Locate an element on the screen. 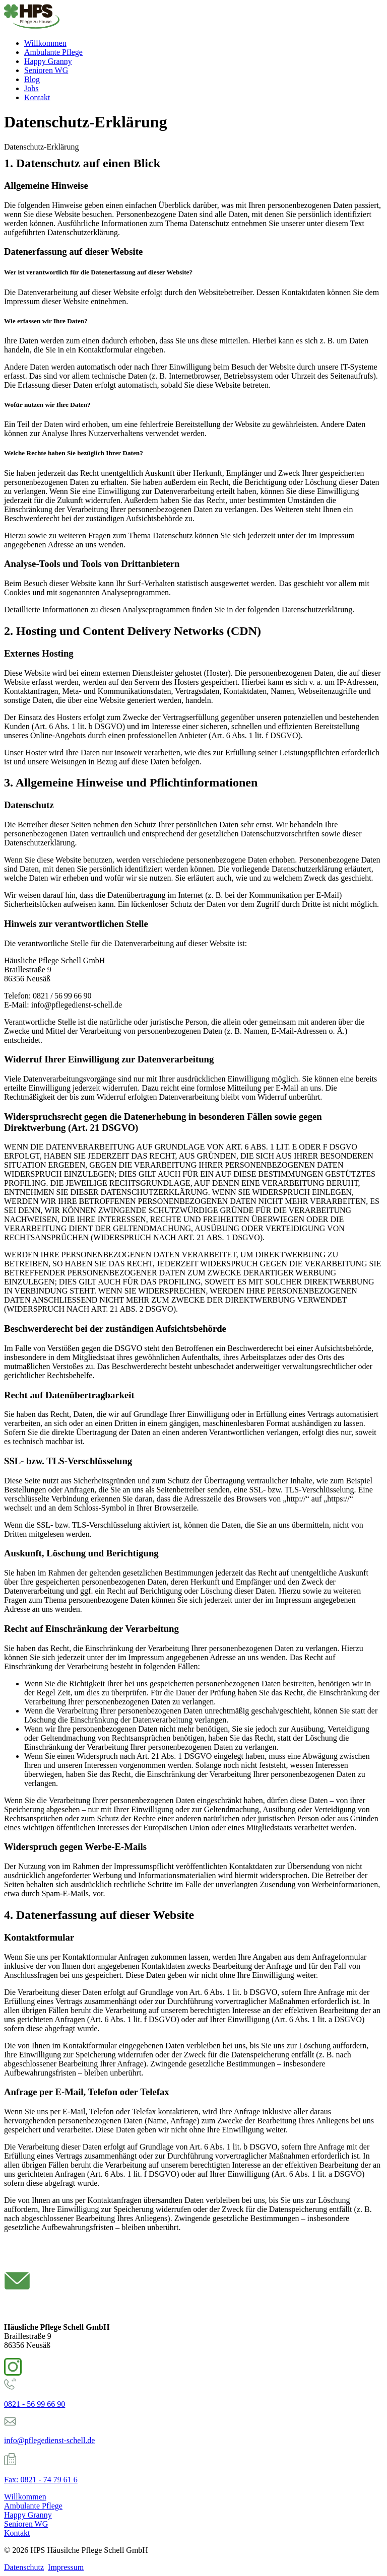 This screenshot has height=2576, width=387. Datenschutz is located at coordinates (24, 2567).